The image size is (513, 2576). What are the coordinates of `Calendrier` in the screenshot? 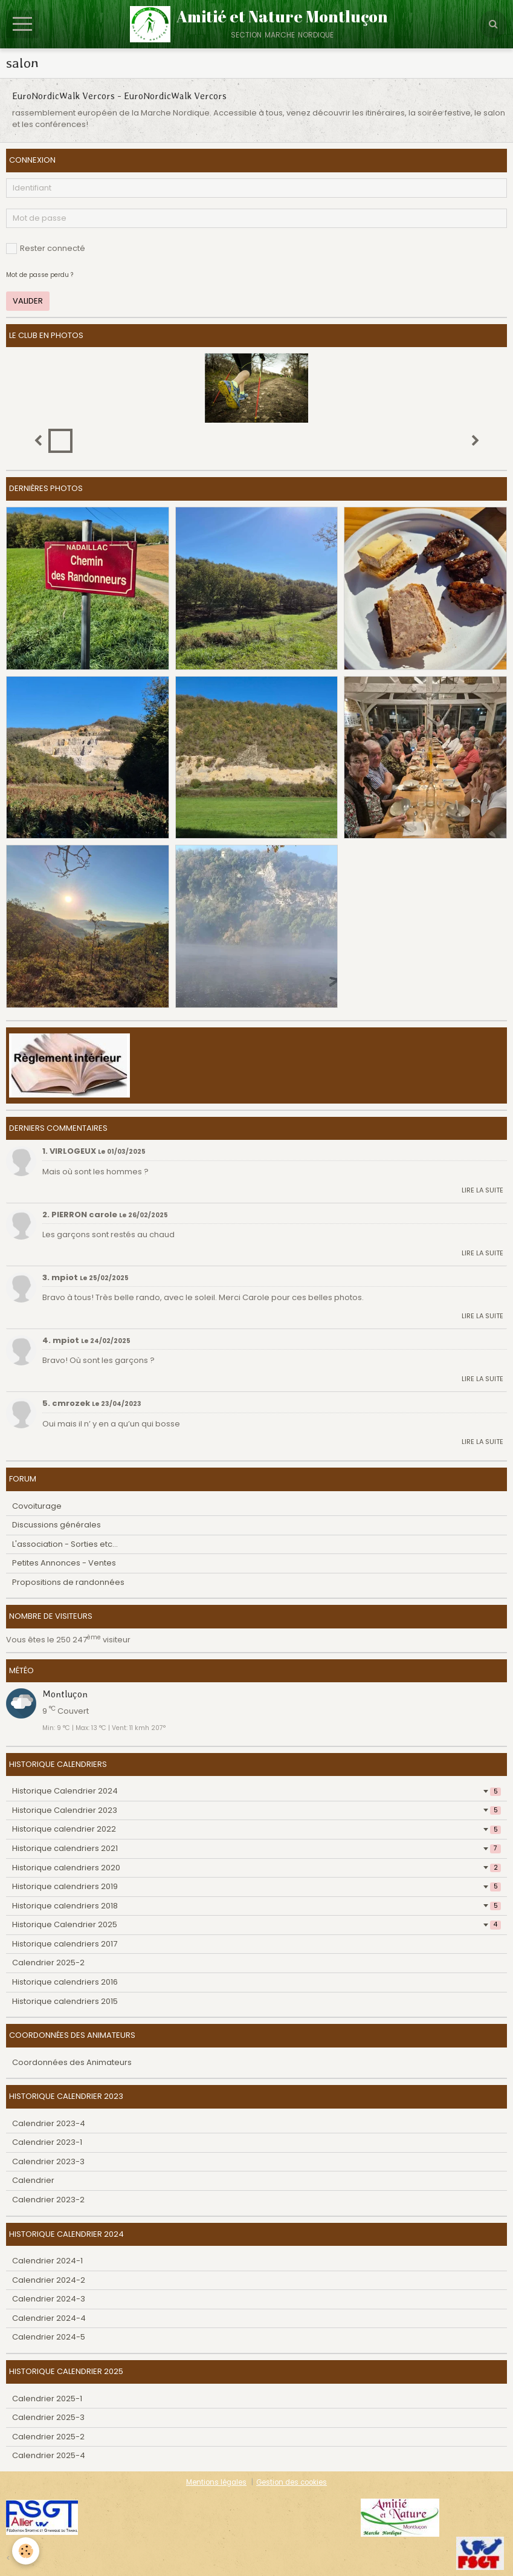 It's located at (33, 2180).